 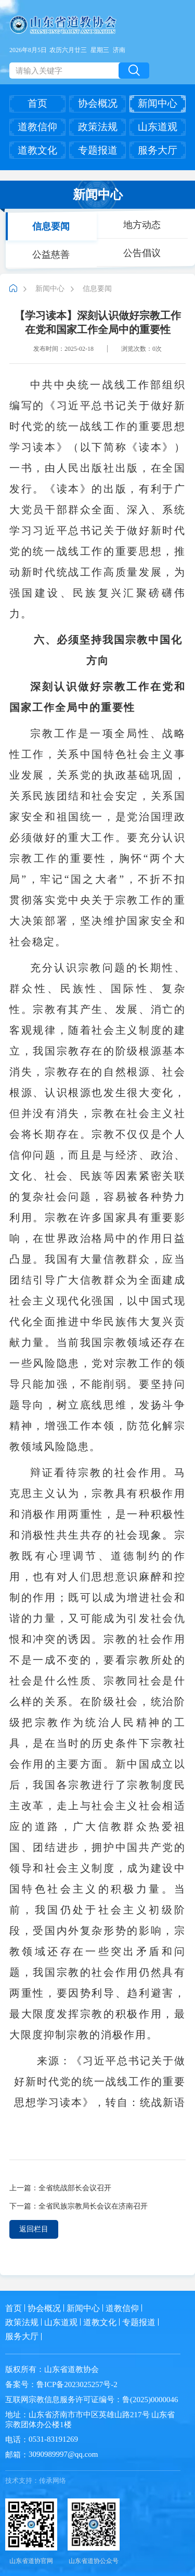 What do you see at coordinates (90, 2419) in the screenshot?
I see `山东省济南市市中区英雄山路217号 山东省宗教团体办公楼1楼` at bounding box center [90, 2419].